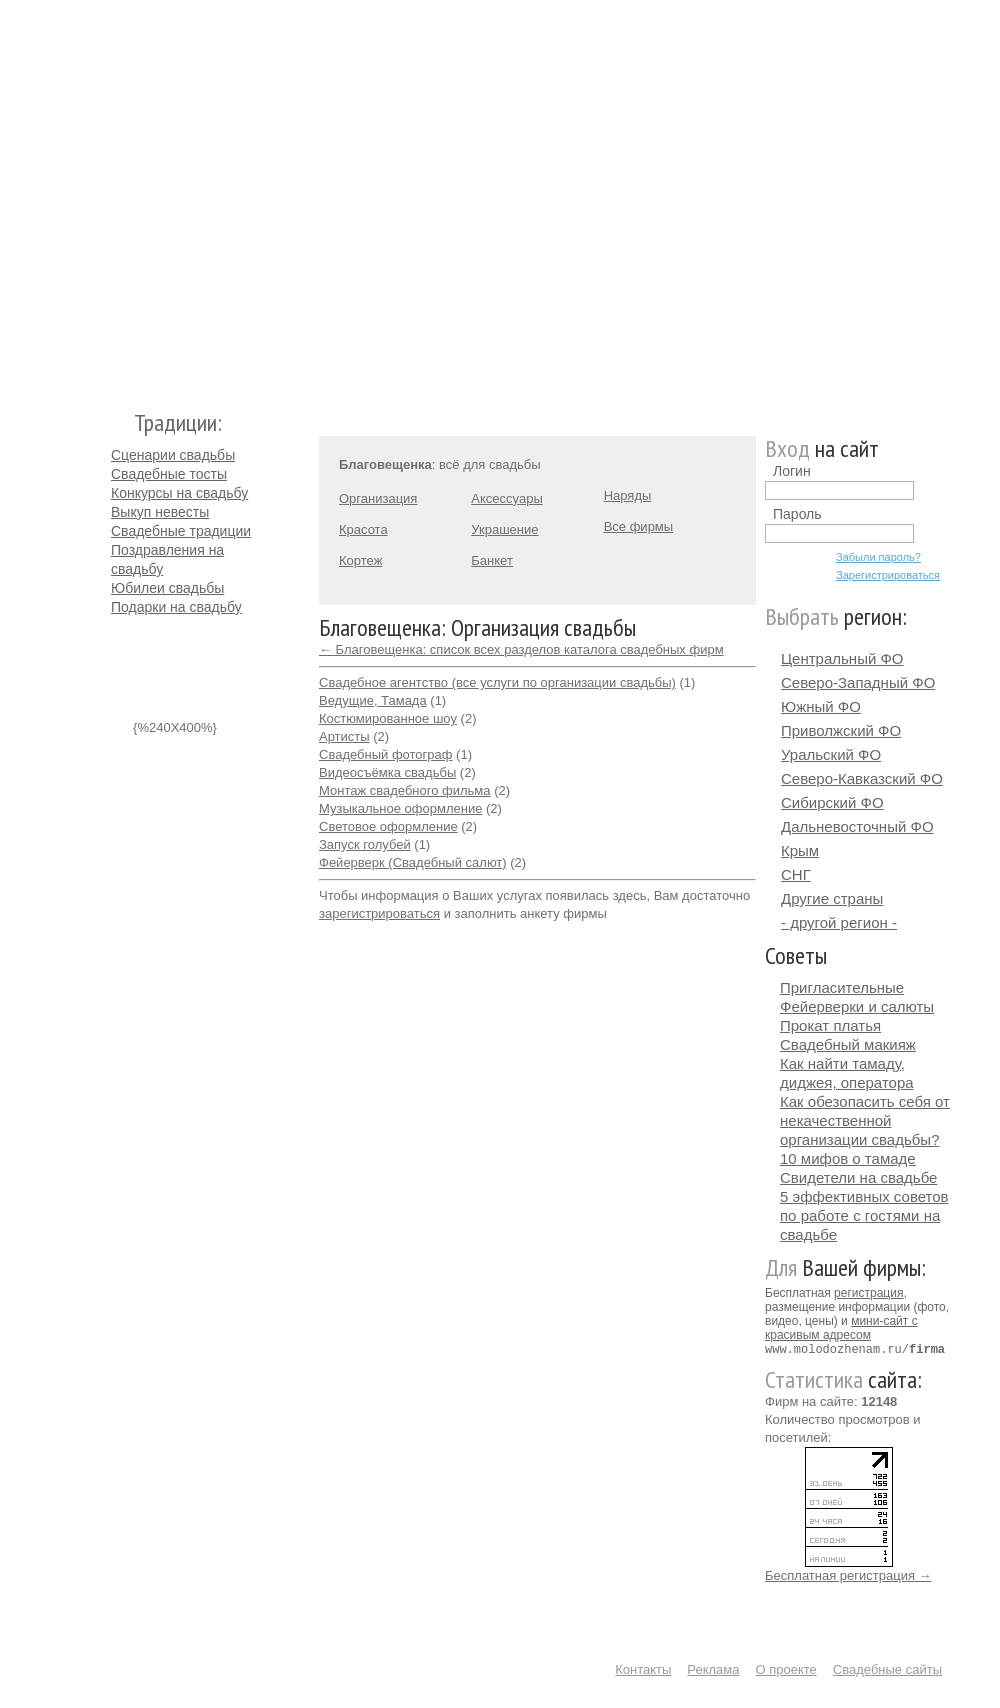 The image size is (1000, 1708). I want to click on Видеосъёмка свадьбы, so click(387, 772).